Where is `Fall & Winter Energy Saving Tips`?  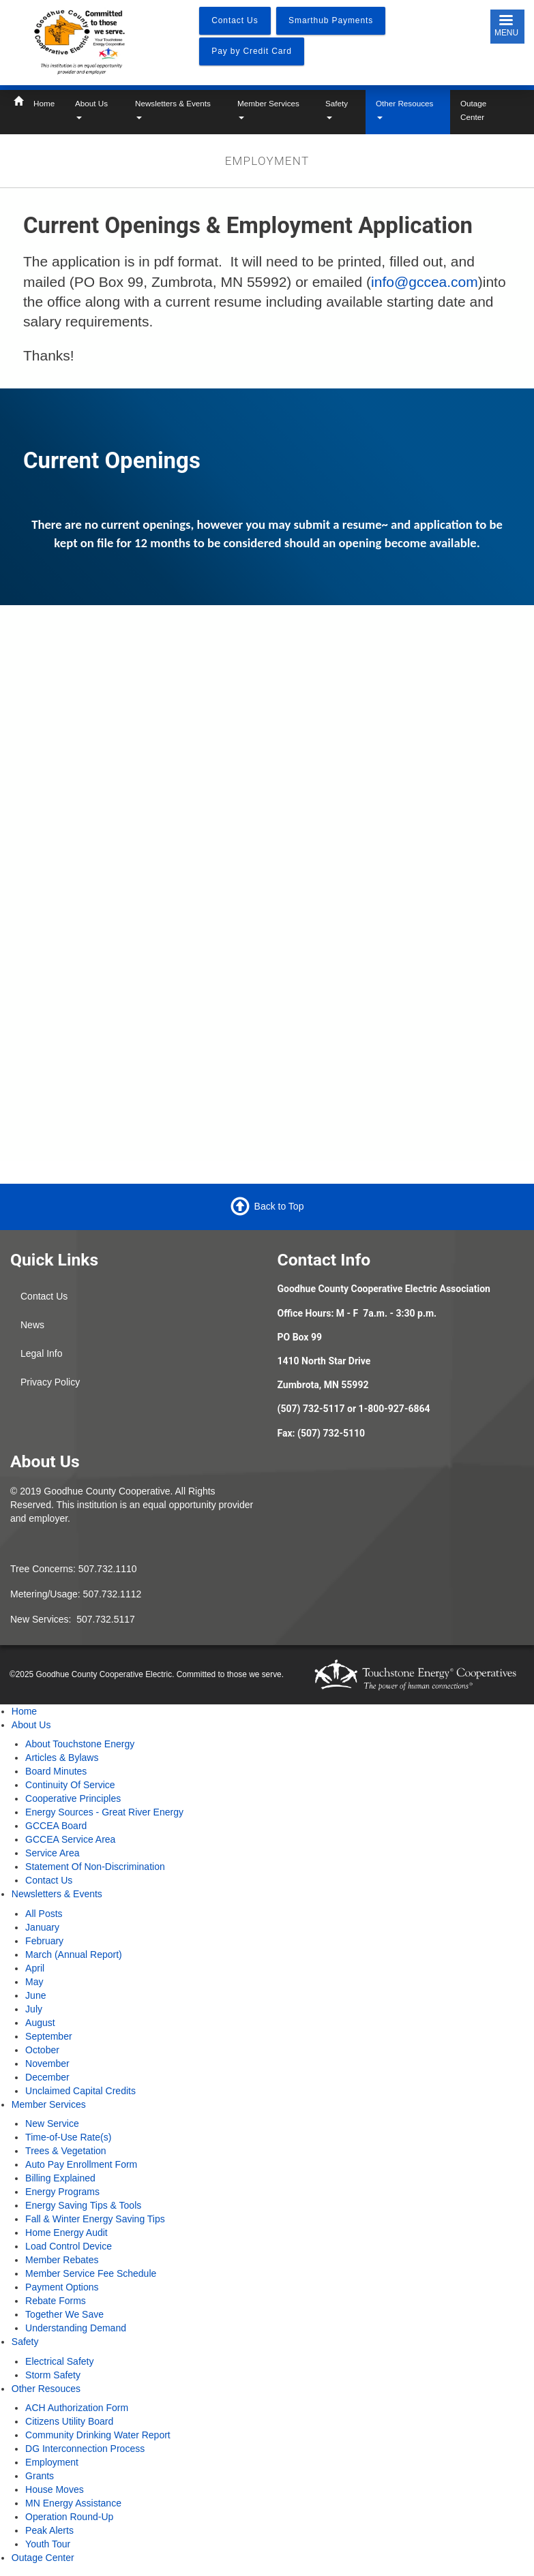
Fall & Winter Energy Saving Tips is located at coordinates (95, 2218).